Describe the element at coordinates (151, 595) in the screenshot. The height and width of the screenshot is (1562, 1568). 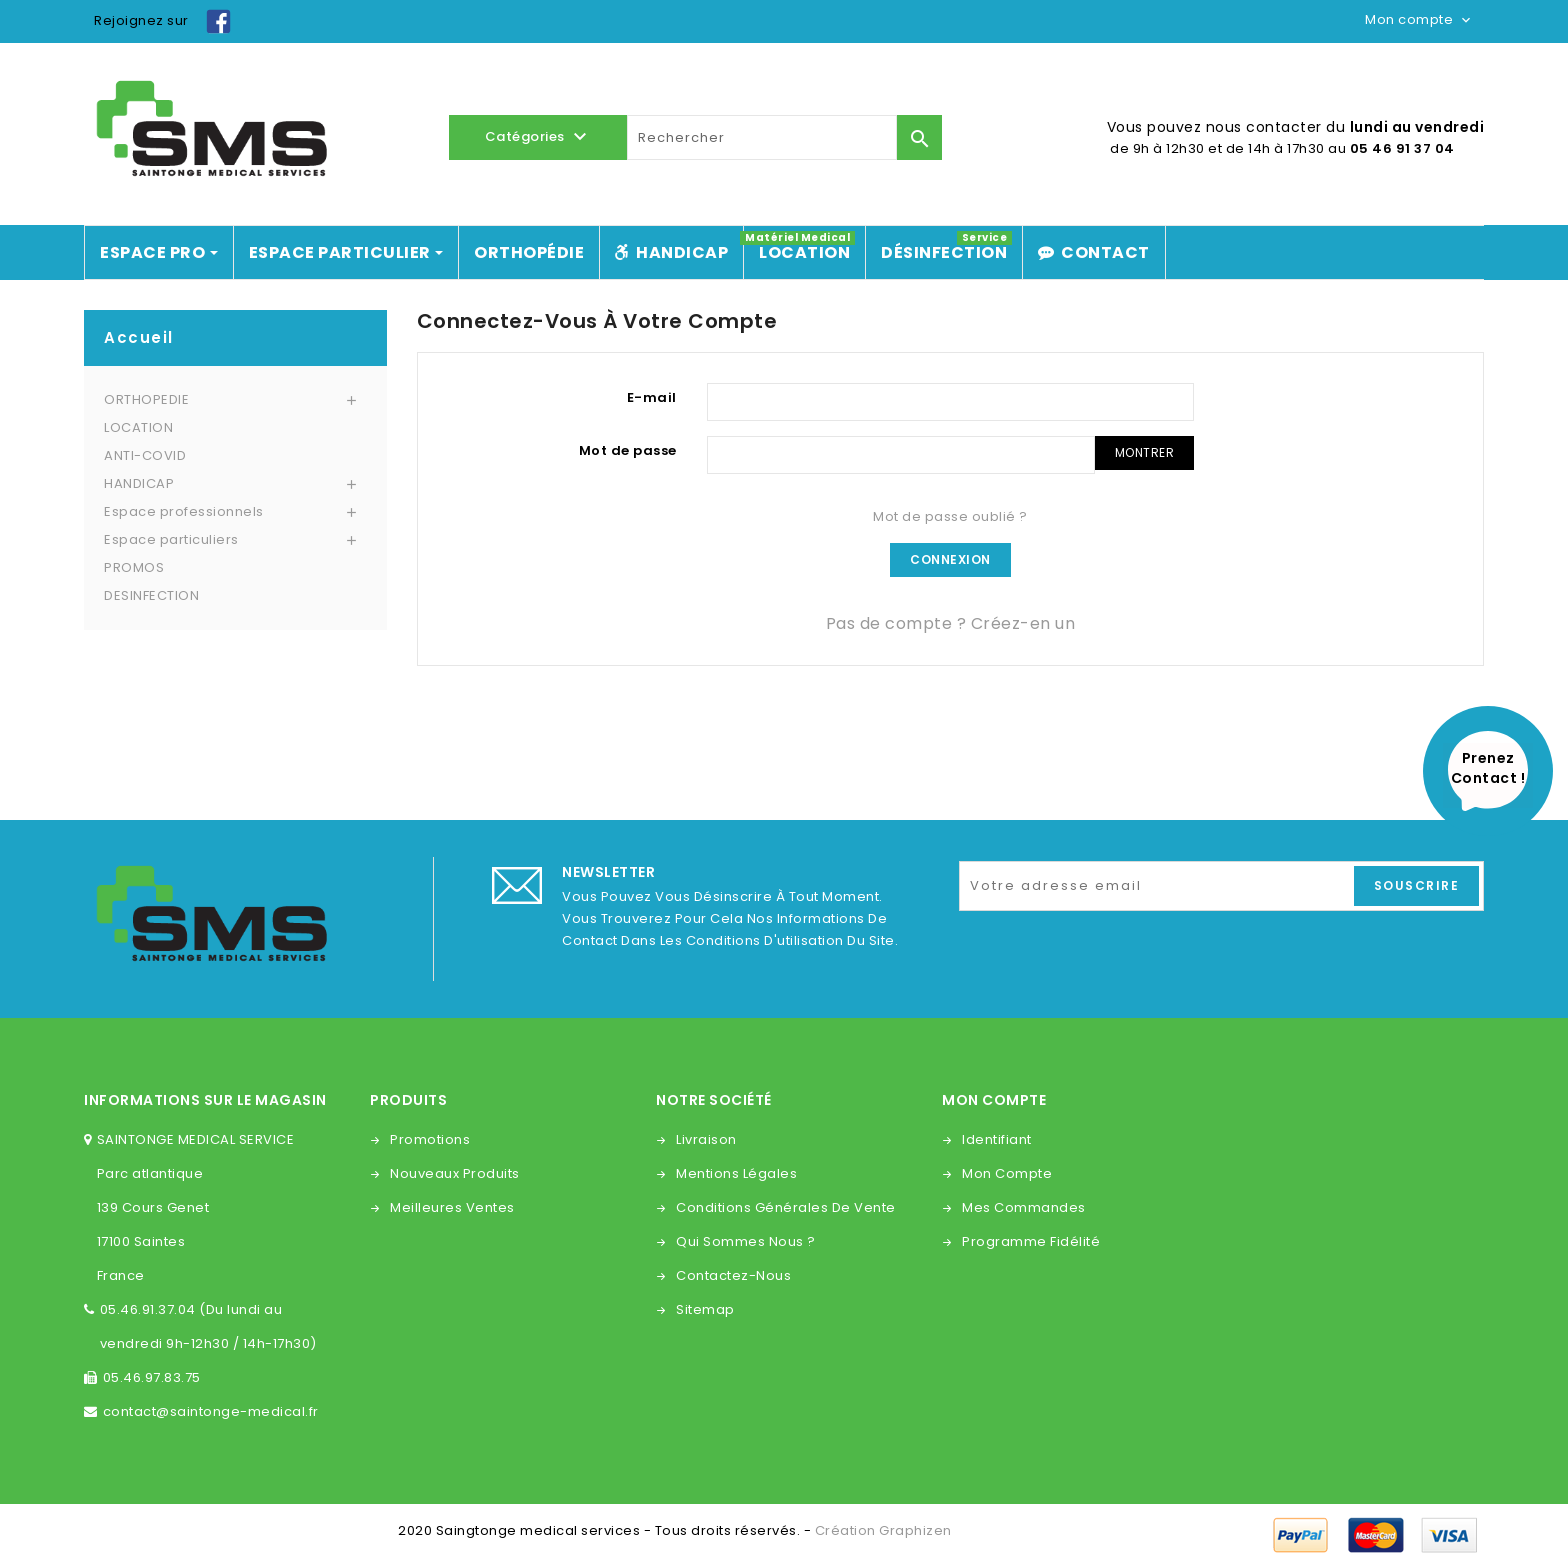
I see `DESINFECTION` at that location.